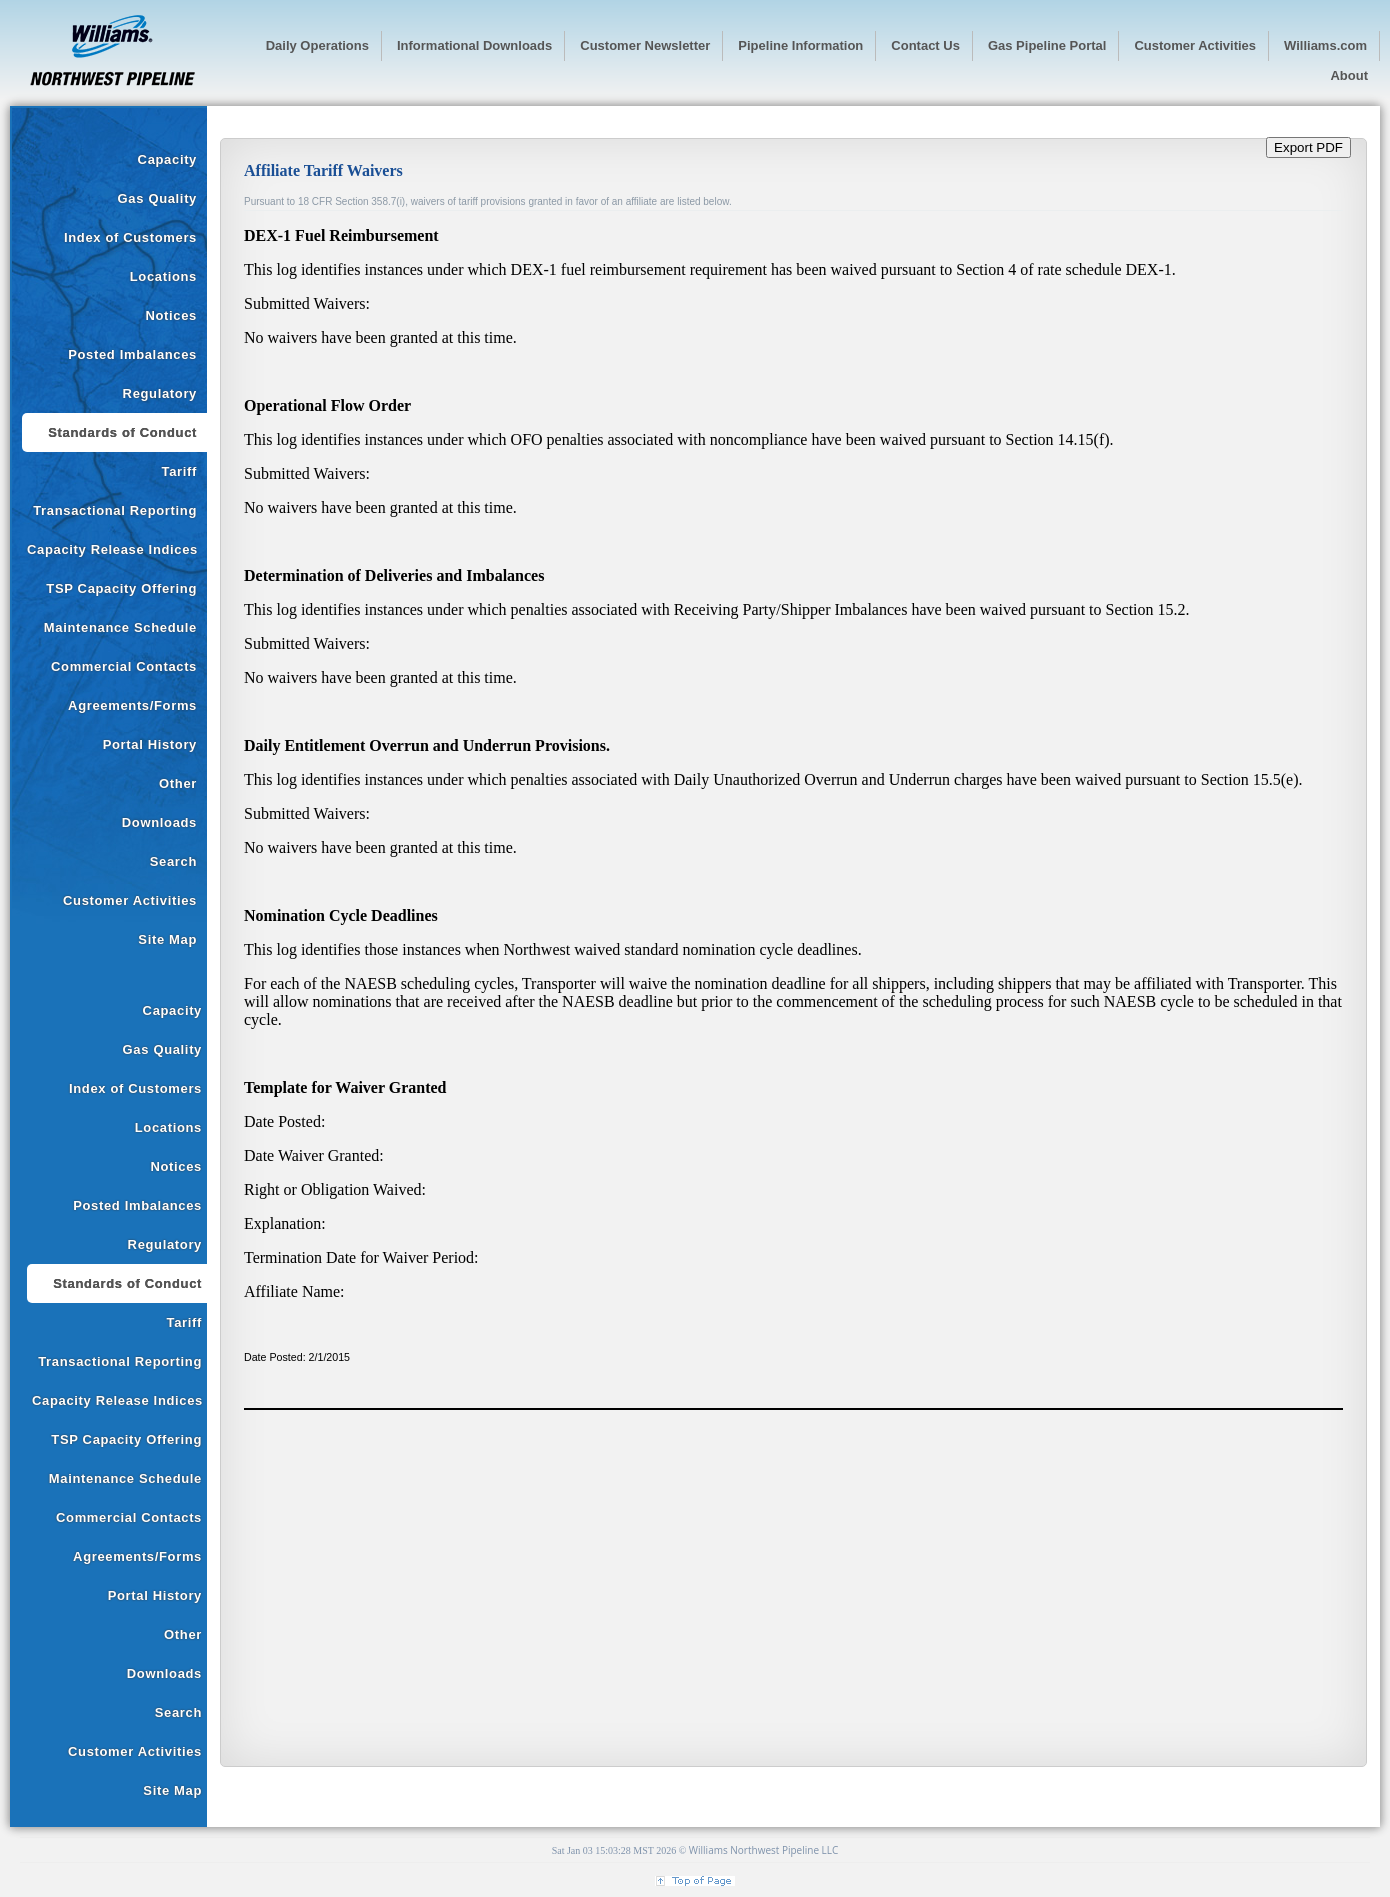  What do you see at coordinates (132, 705) in the screenshot?
I see `Agreements/Forms` at bounding box center [132, 705].